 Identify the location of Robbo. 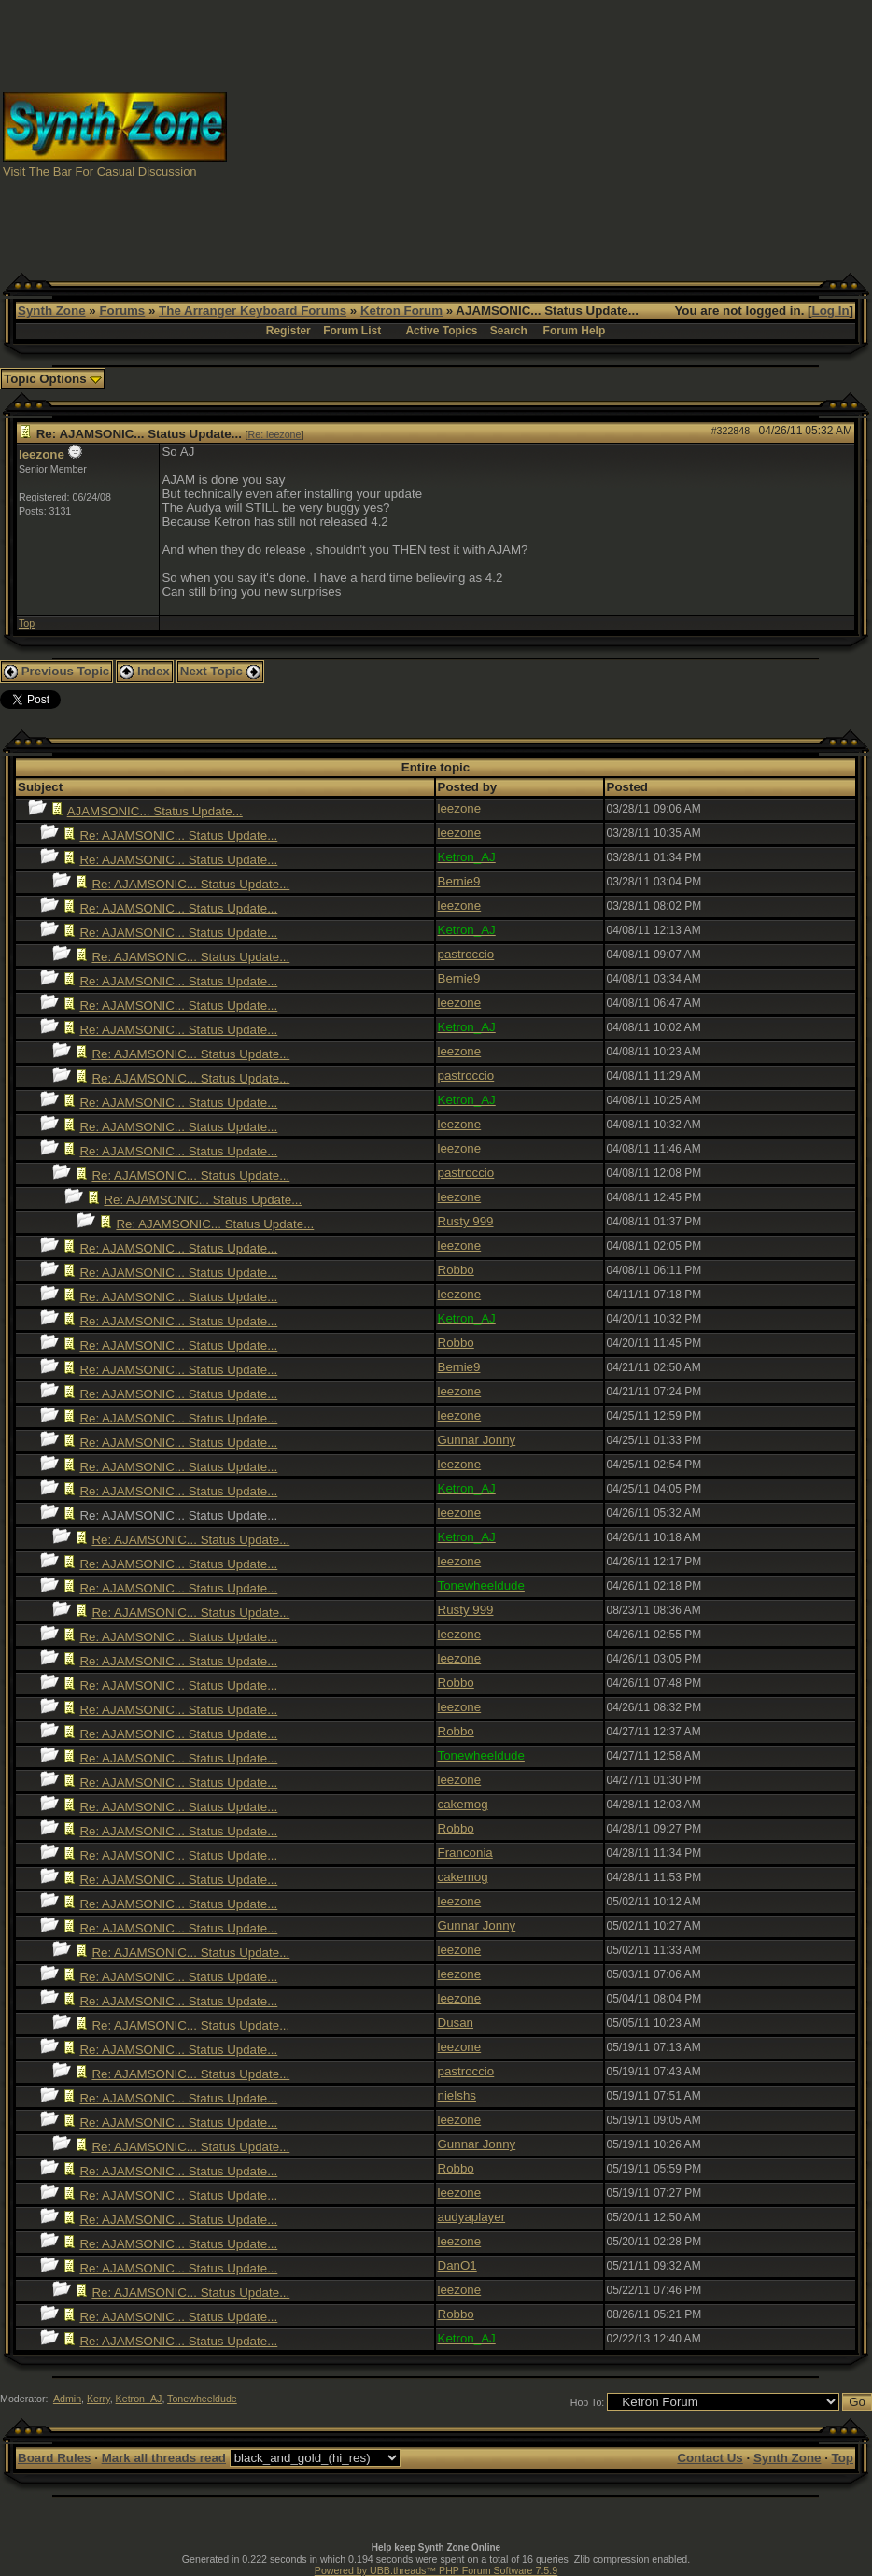
(456, 1270).